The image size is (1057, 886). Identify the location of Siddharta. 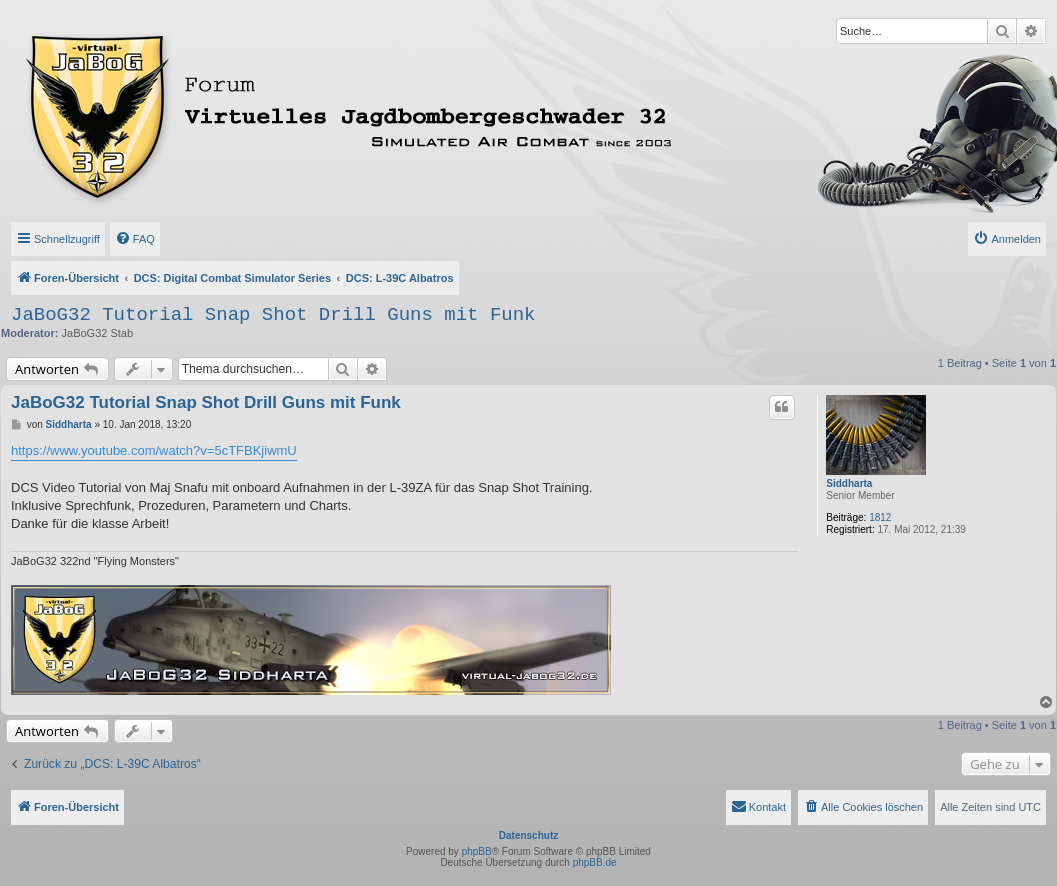
(849, 483).